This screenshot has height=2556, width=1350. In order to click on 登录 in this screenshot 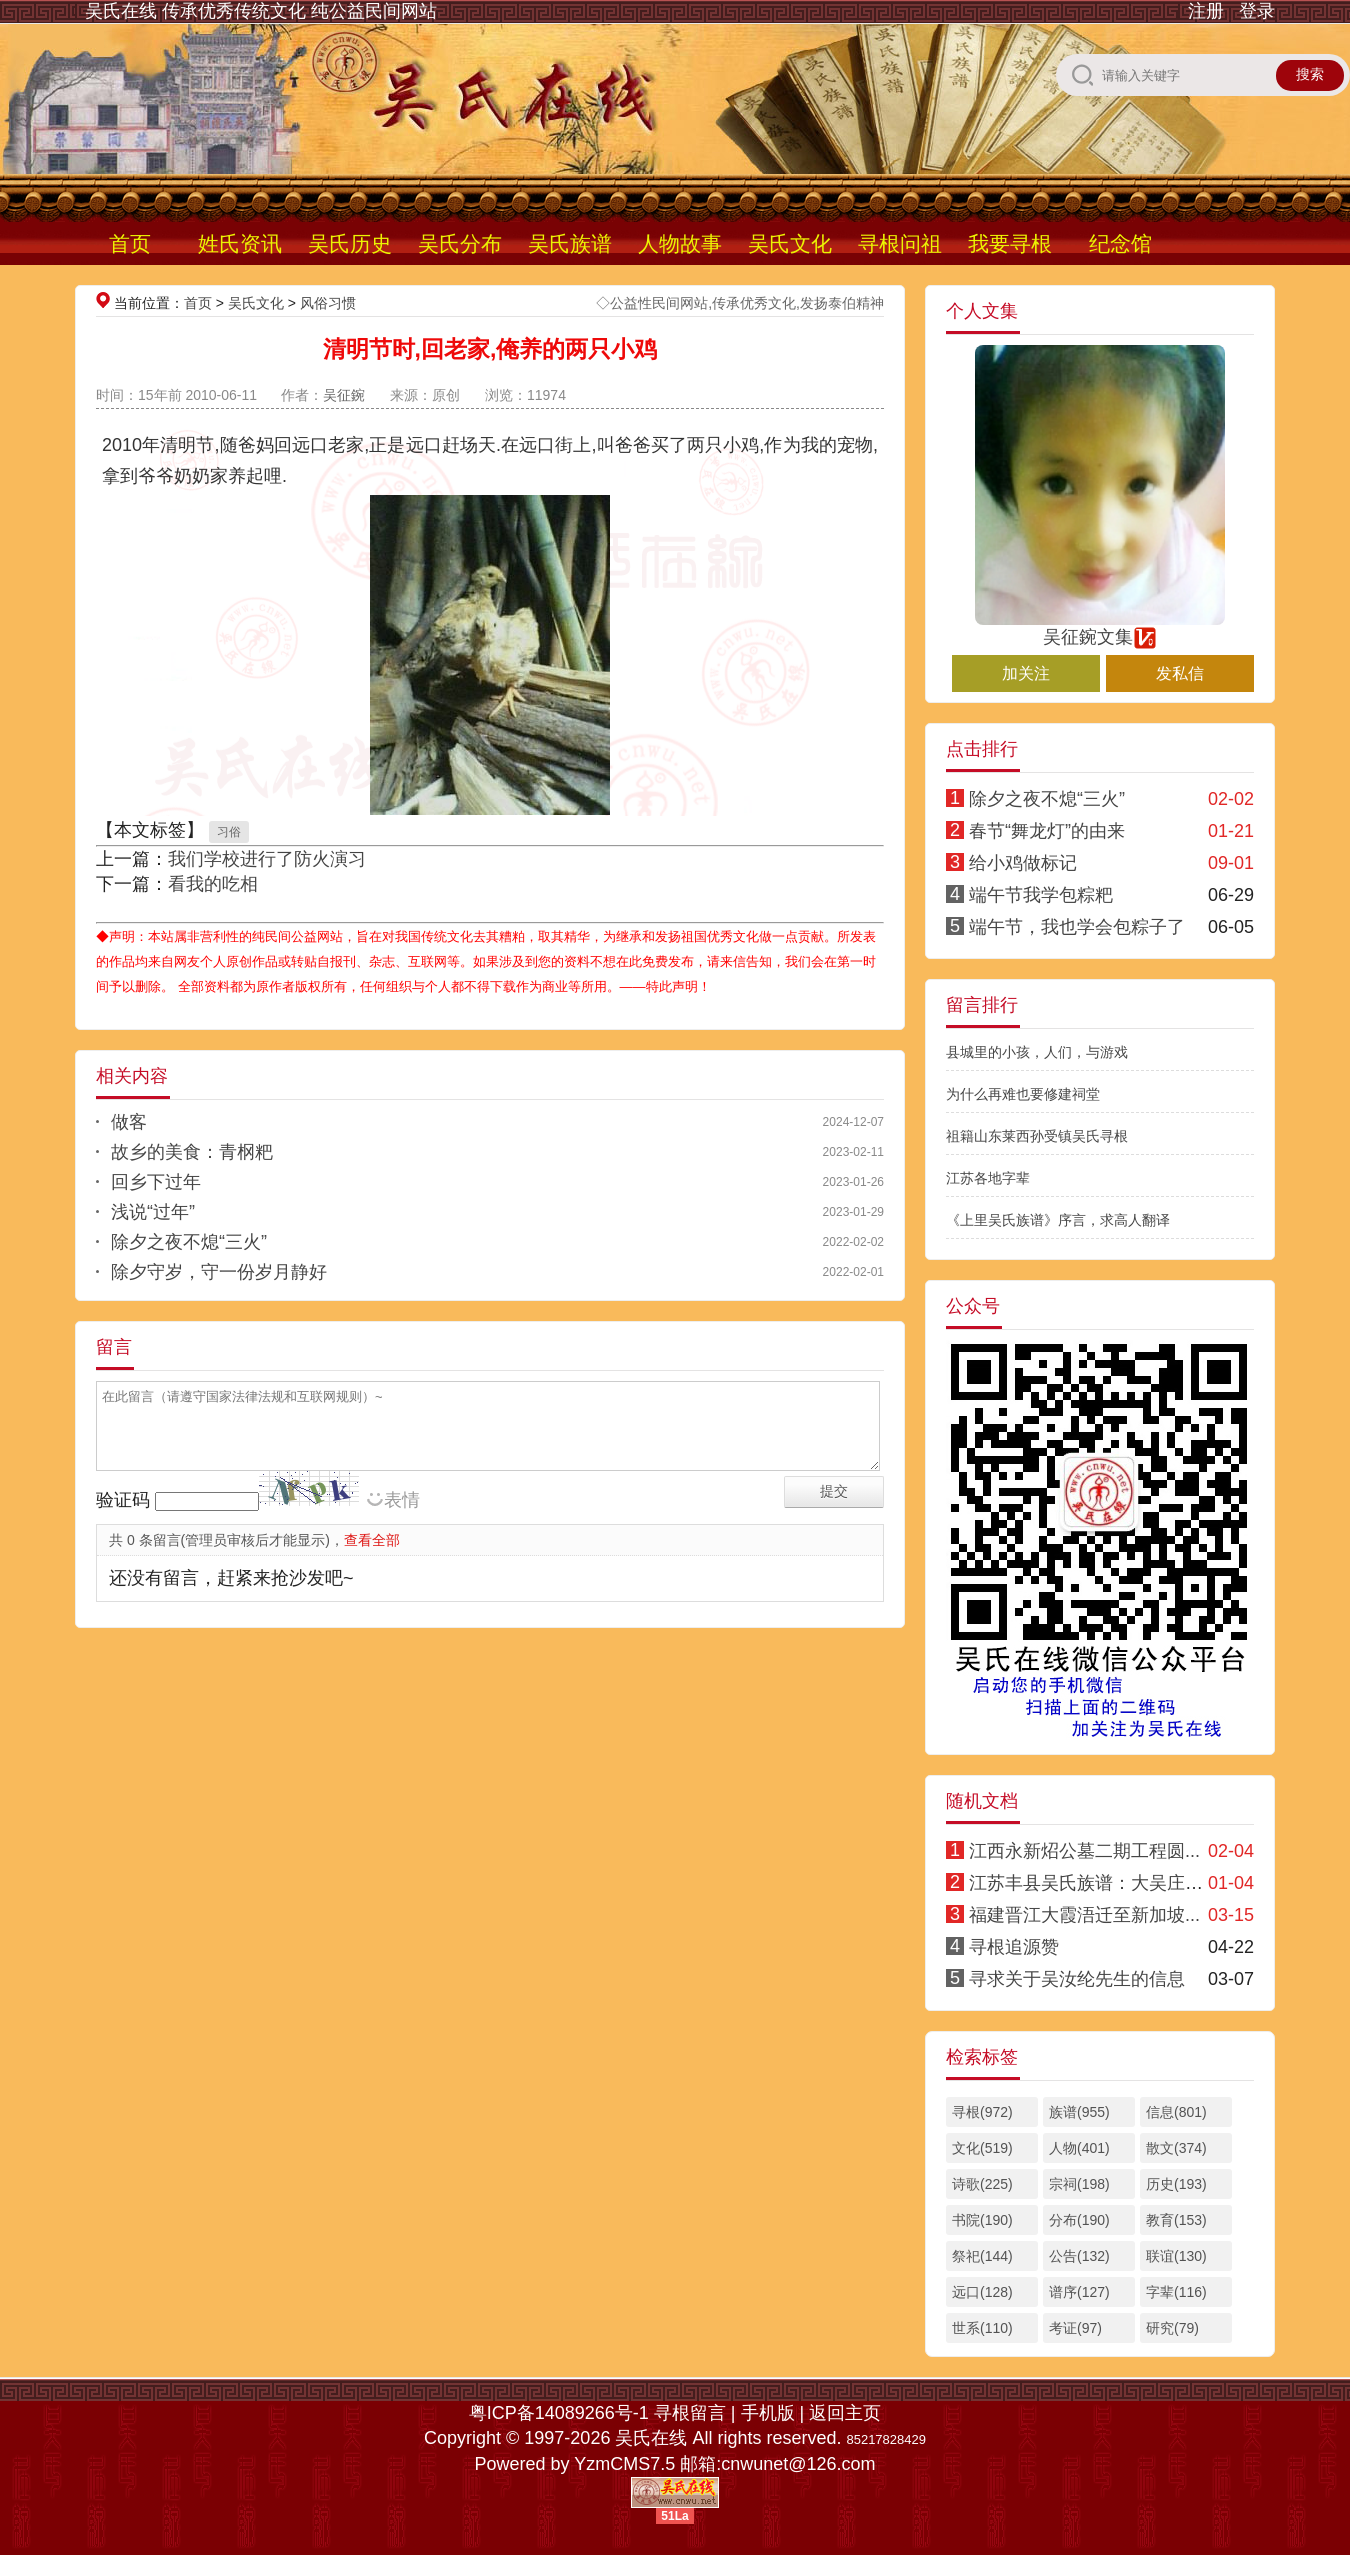, I will do `click(1257, 11)`.